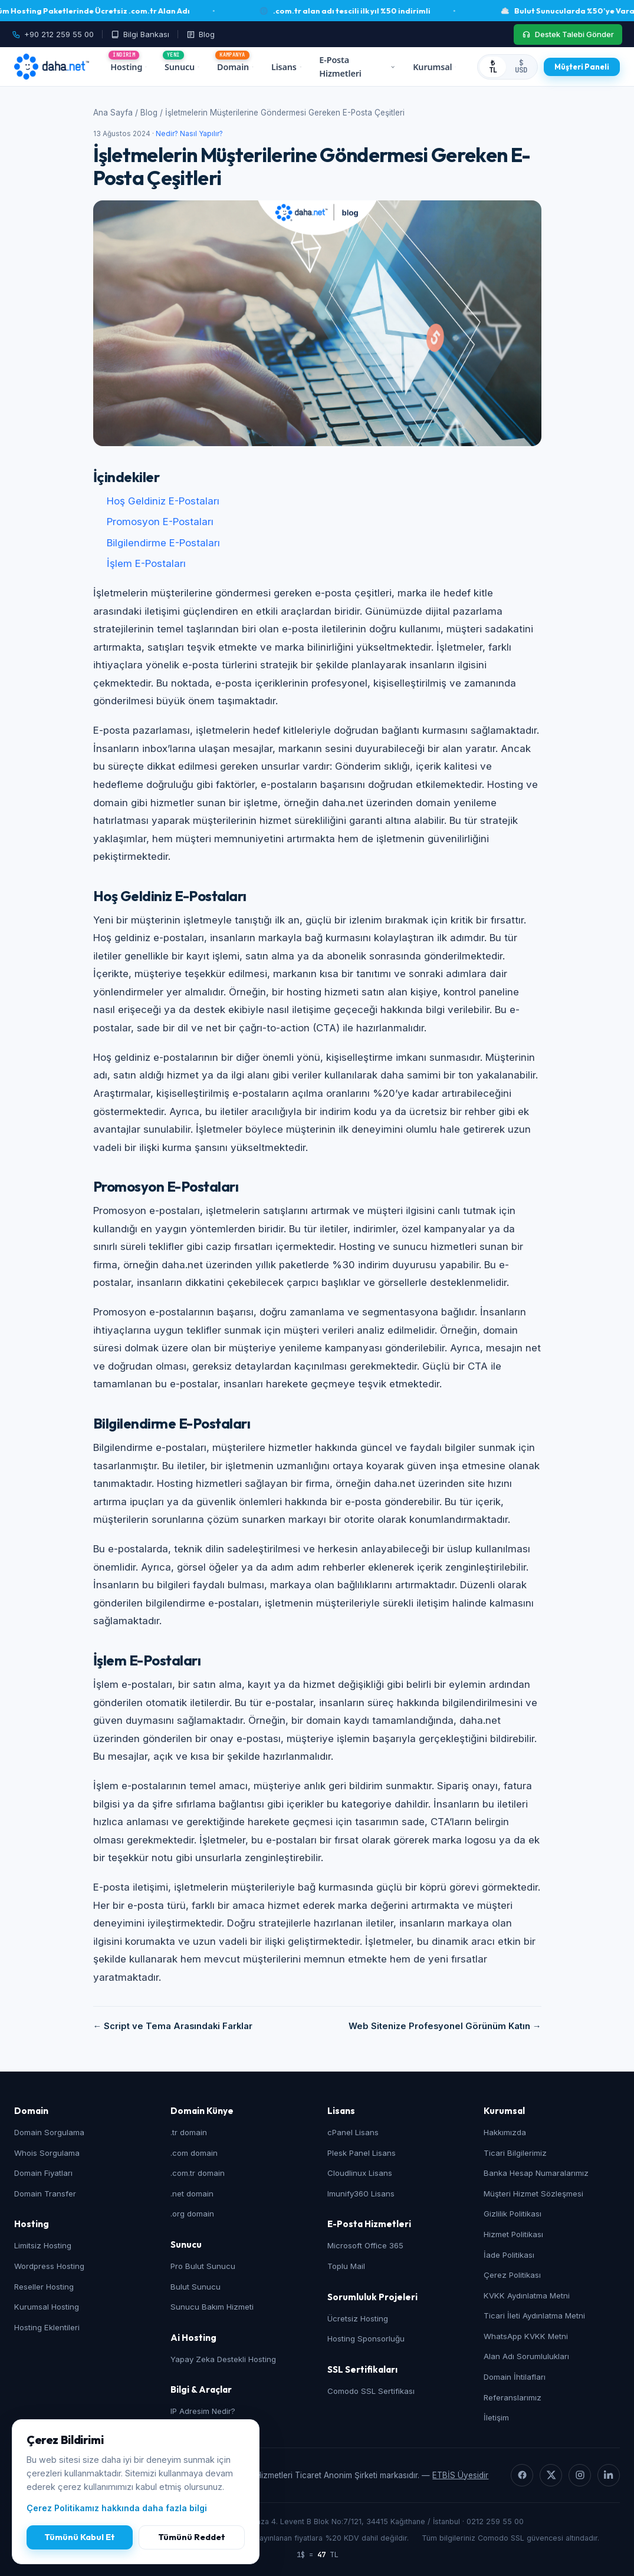 This screenshot has height=2576, width=634. What do you see at coordinates (580, 2475) in the screenshot?
I see `[Instagram]` at bounding box center [580, 2475].